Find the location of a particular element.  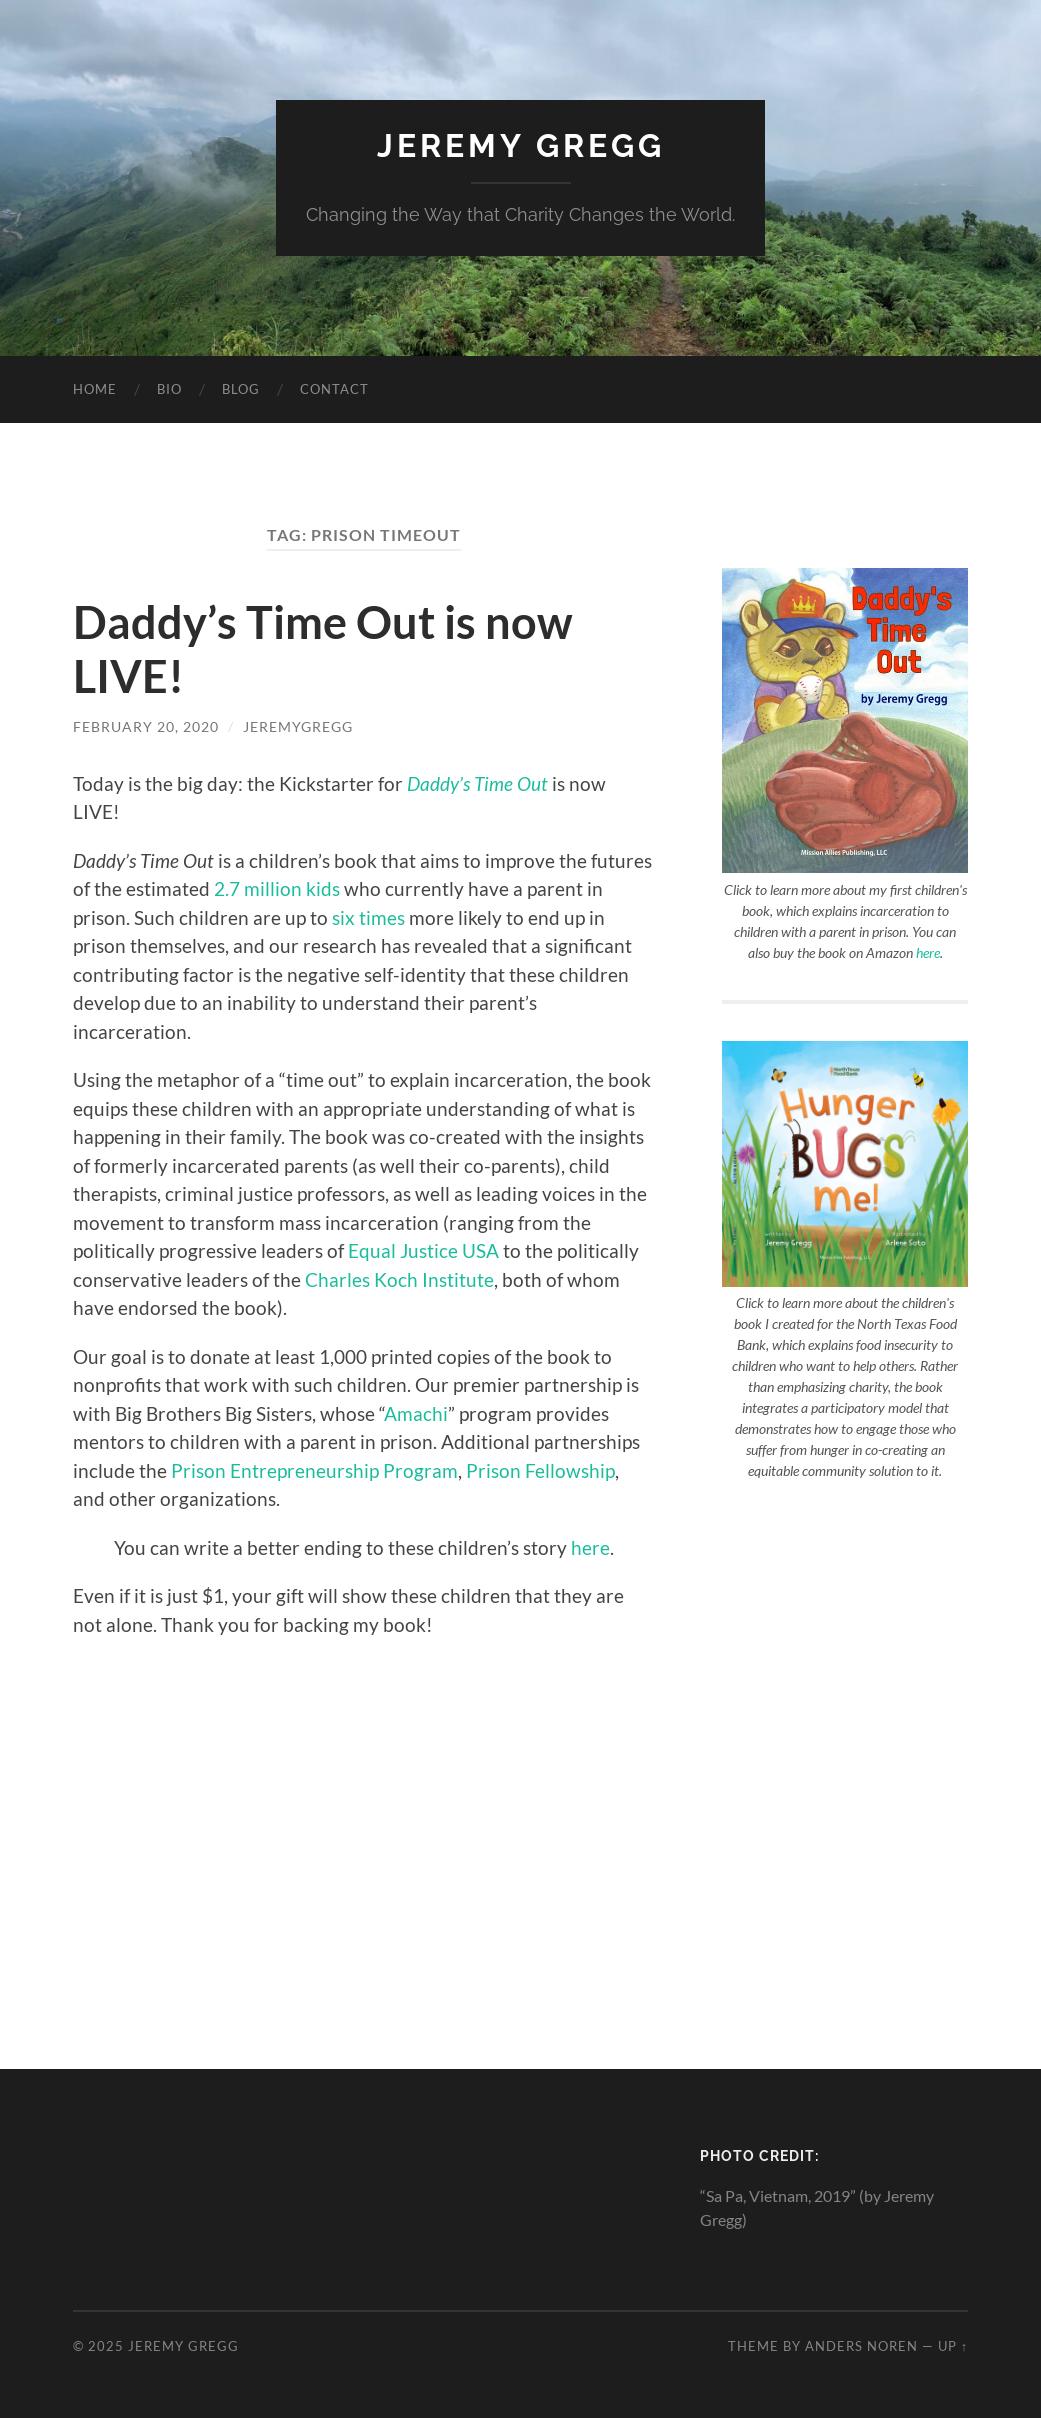

Jeremy Gregg is located at coordinates (521, 145).